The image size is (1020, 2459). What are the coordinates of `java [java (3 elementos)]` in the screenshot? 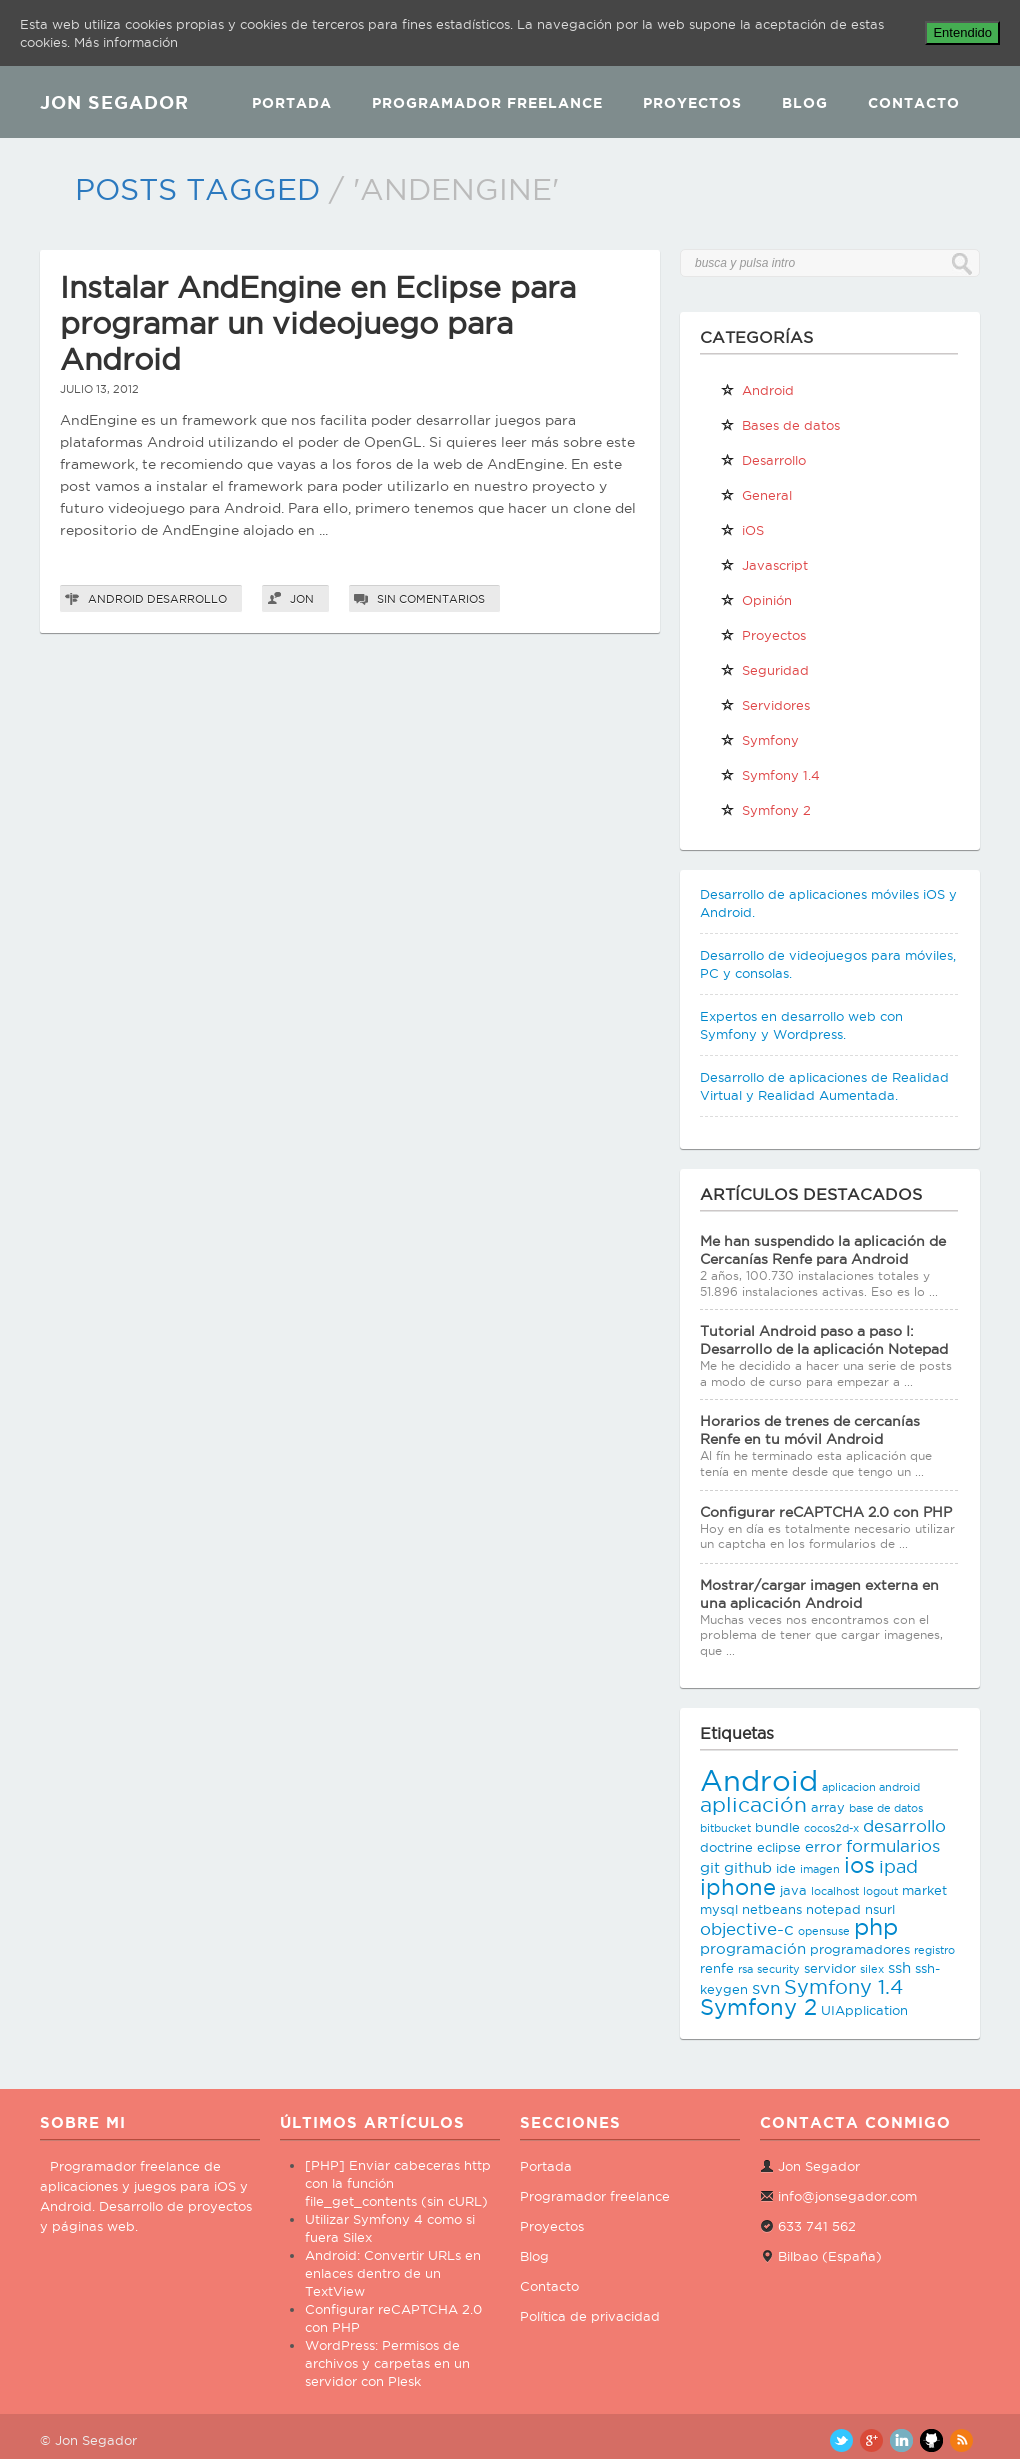 It's located at (793, 1890).